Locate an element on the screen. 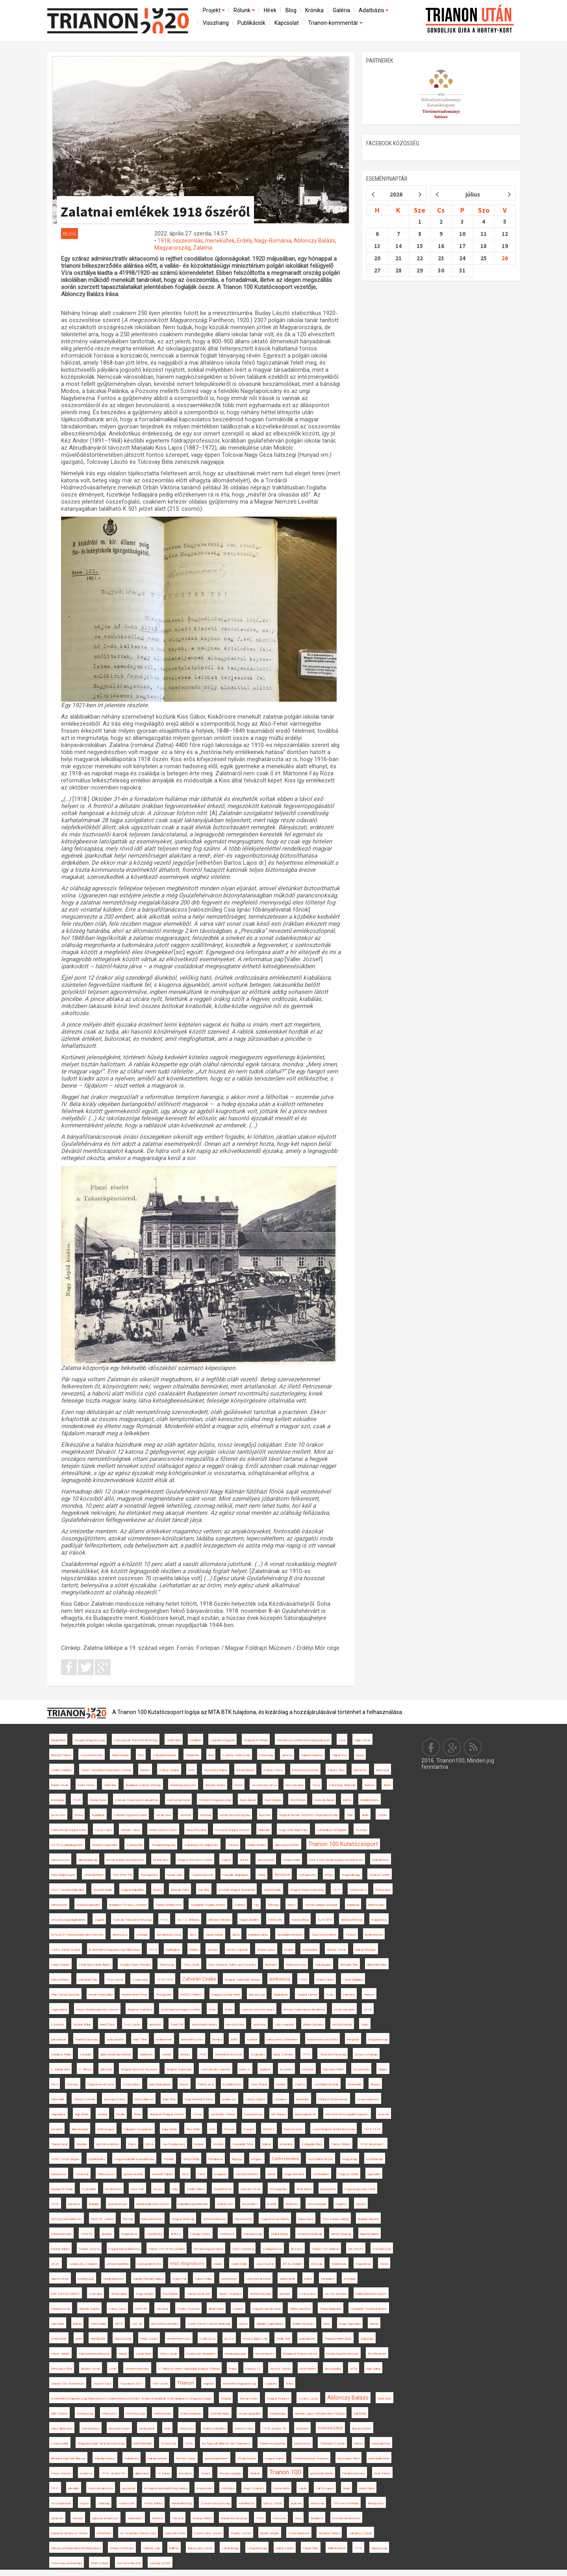 This screenshot has width=567, height=2576. Papp István is located at coordinates (362, 1740).